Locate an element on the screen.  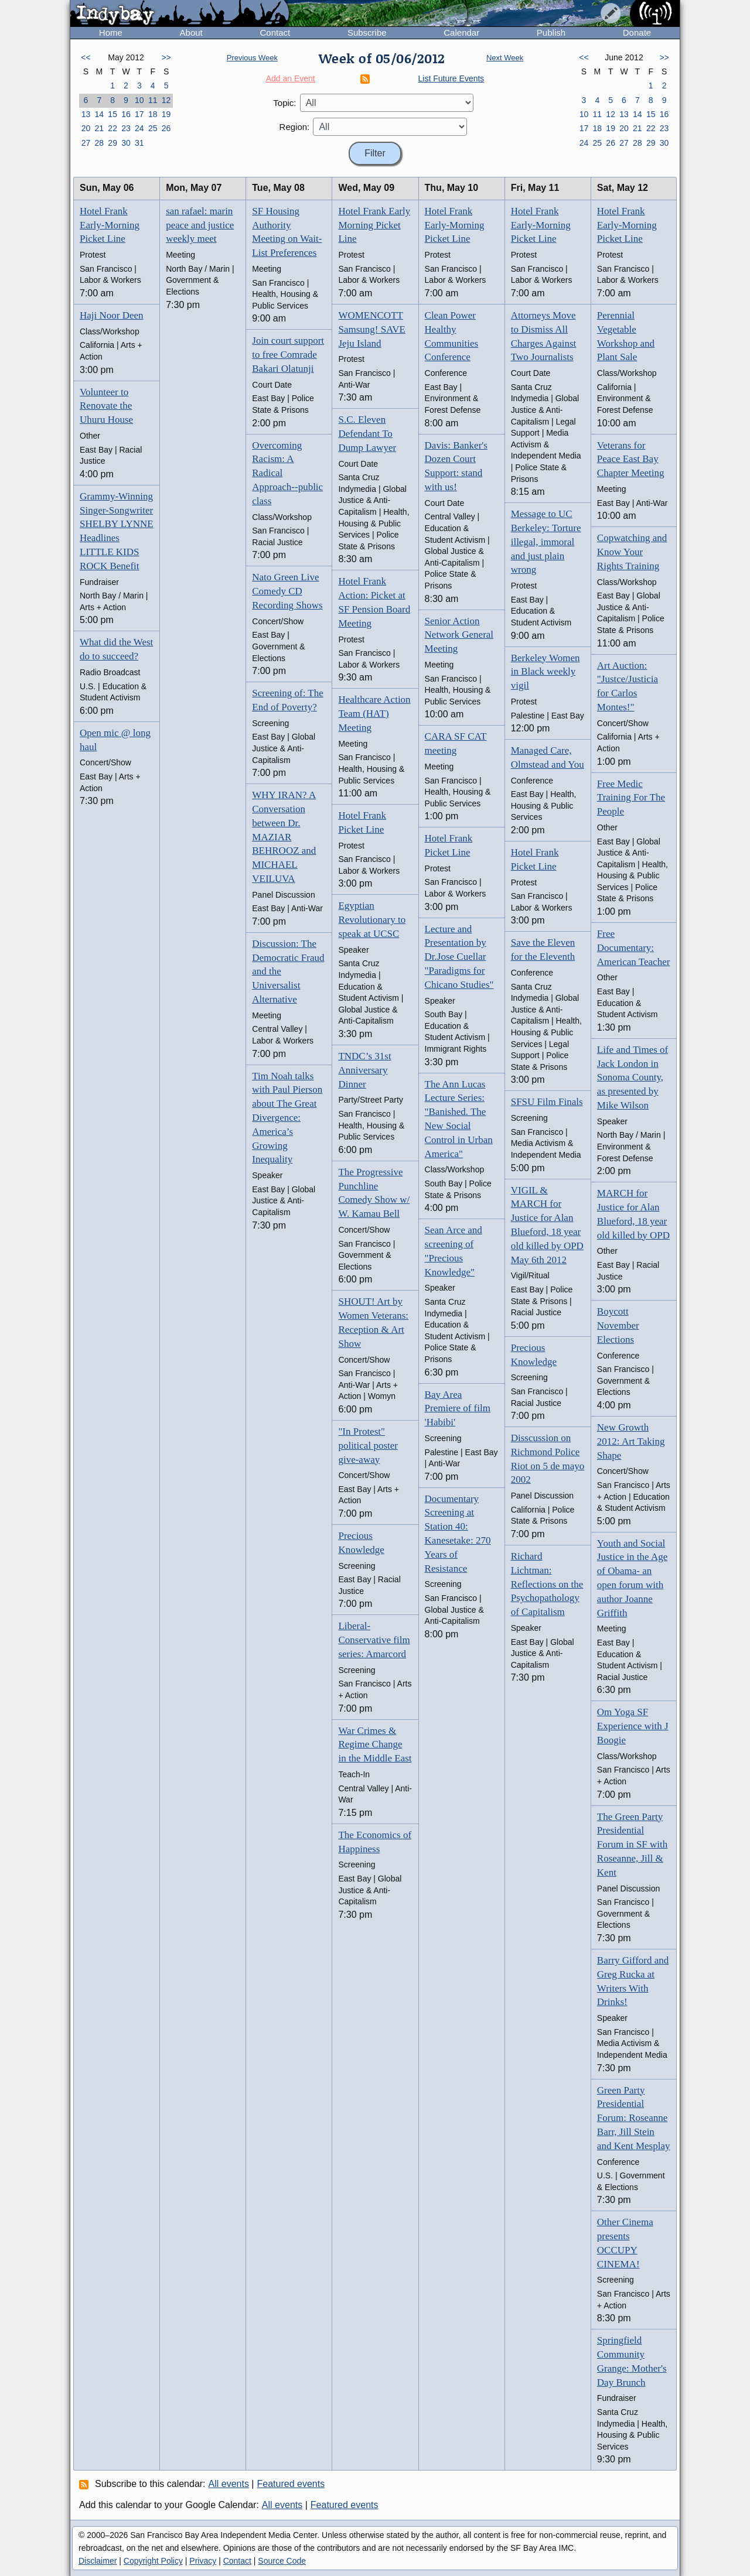
Senior Action Network General Meeting is located at coordinates (459, 635).